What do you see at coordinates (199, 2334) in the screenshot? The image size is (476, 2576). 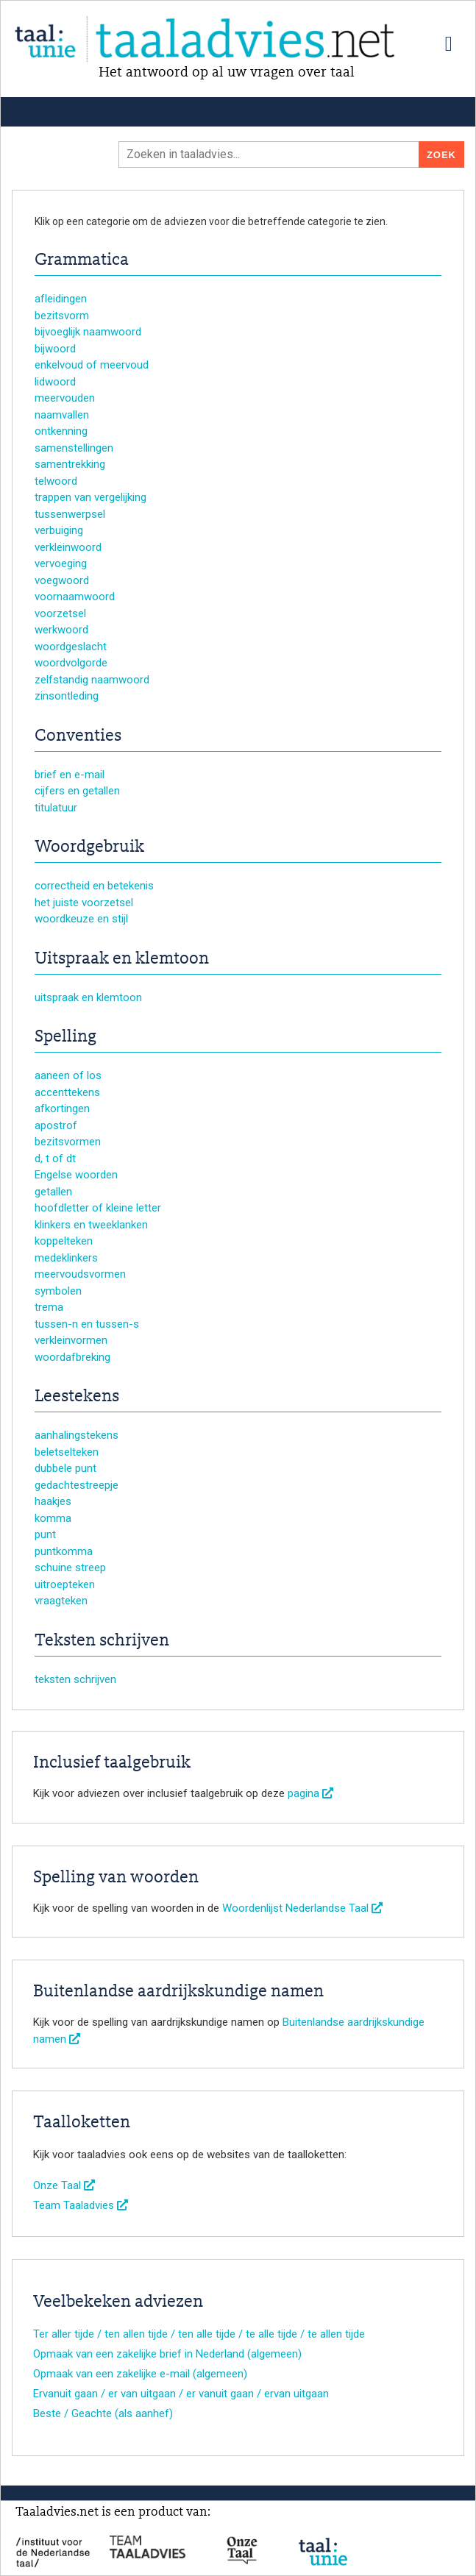 I see `Ter aller tijde / ten allen tijde / ten alle tijde / te alle tijde / te allen tijde` at bounding box center [199, 2334].